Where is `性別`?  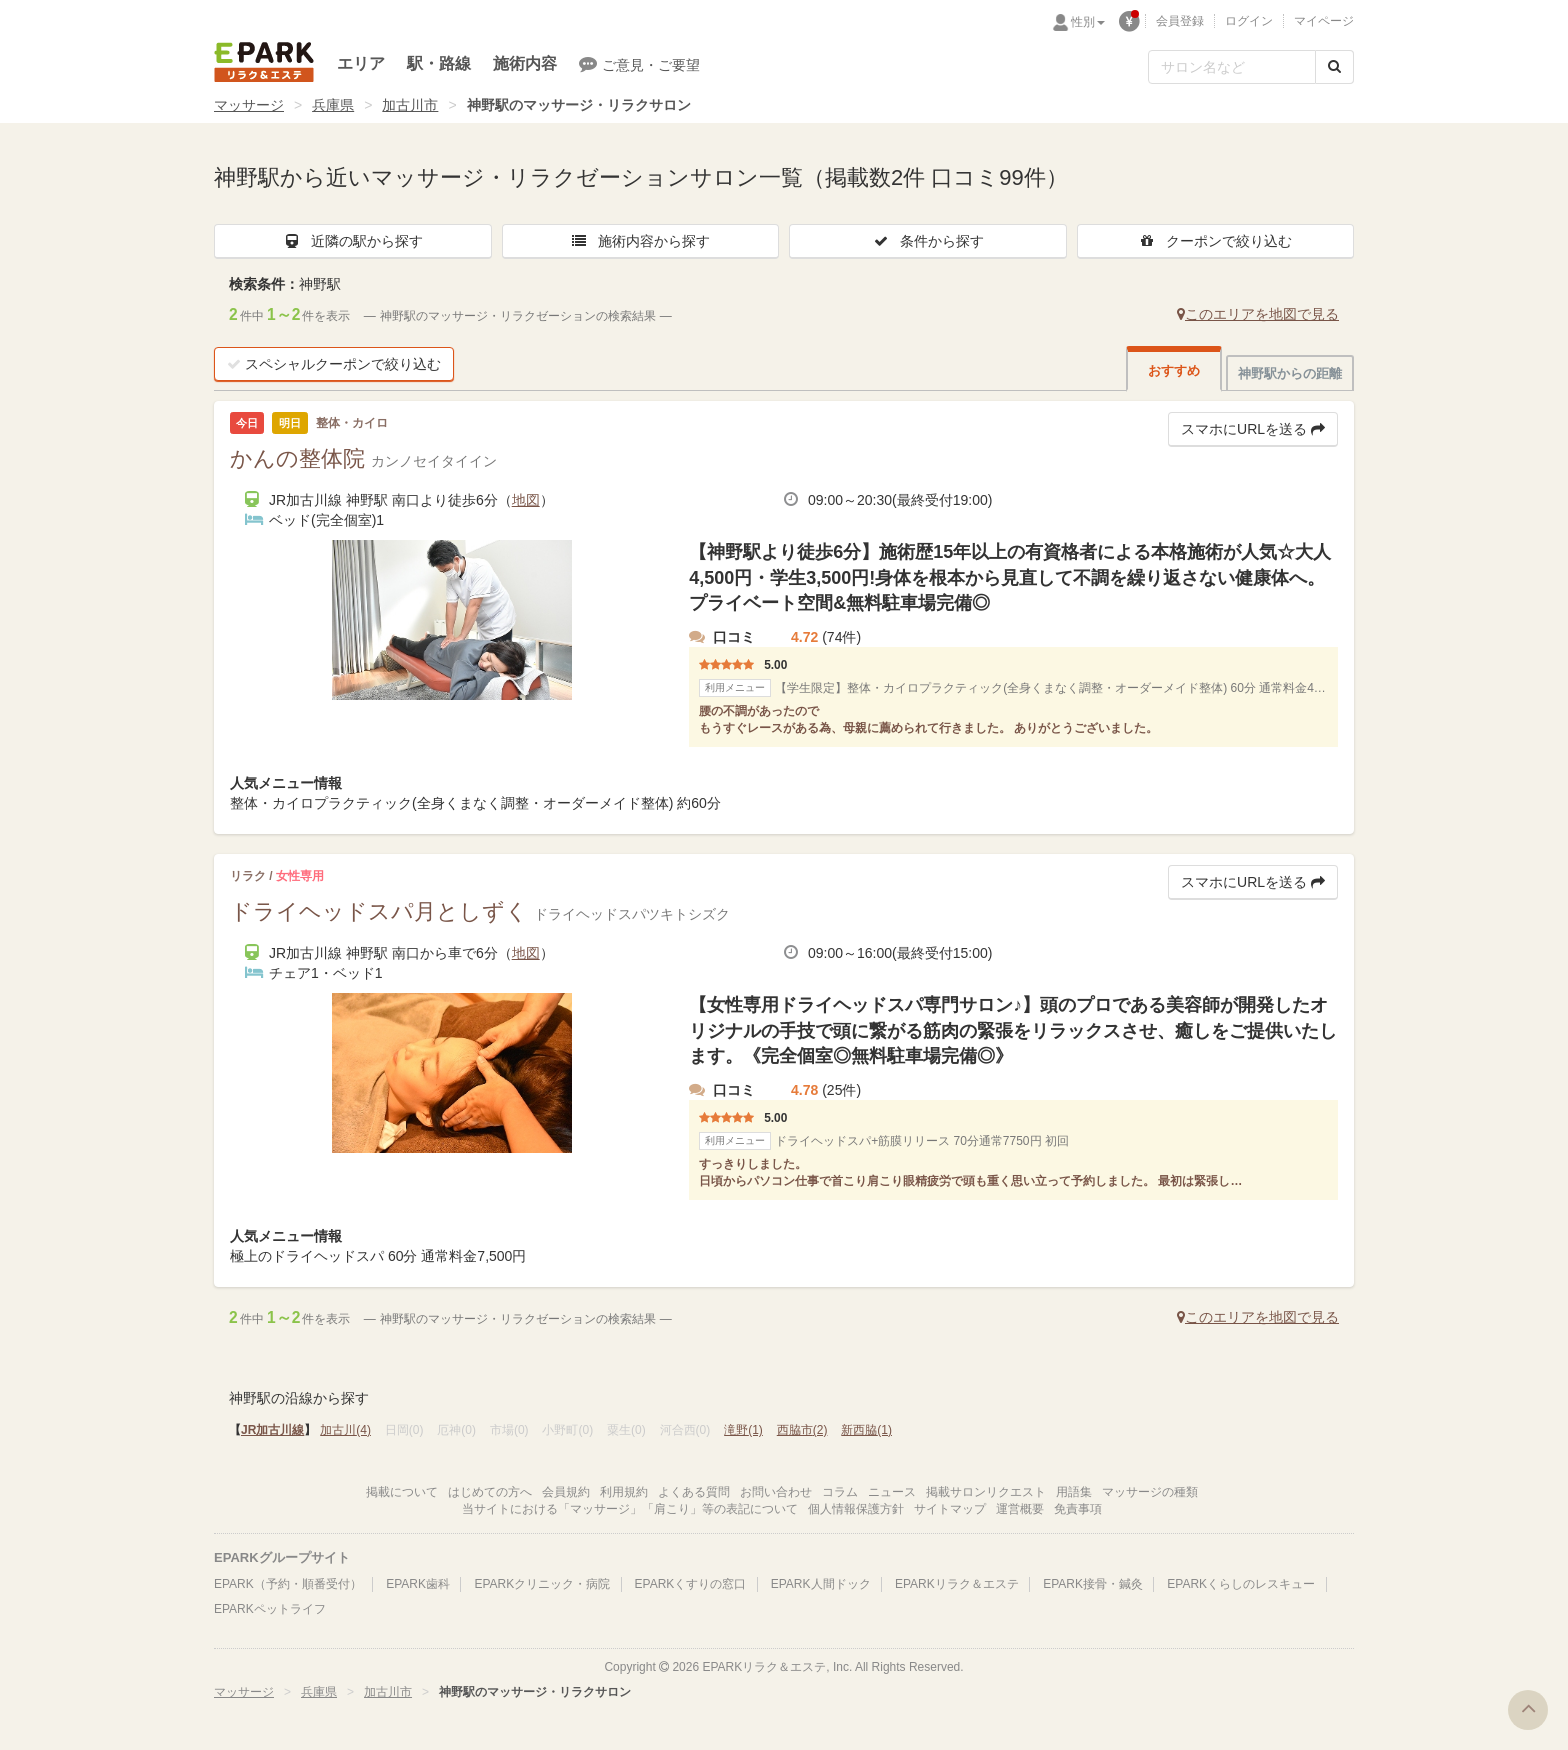
性別 is located at coordinates (1088, 22).